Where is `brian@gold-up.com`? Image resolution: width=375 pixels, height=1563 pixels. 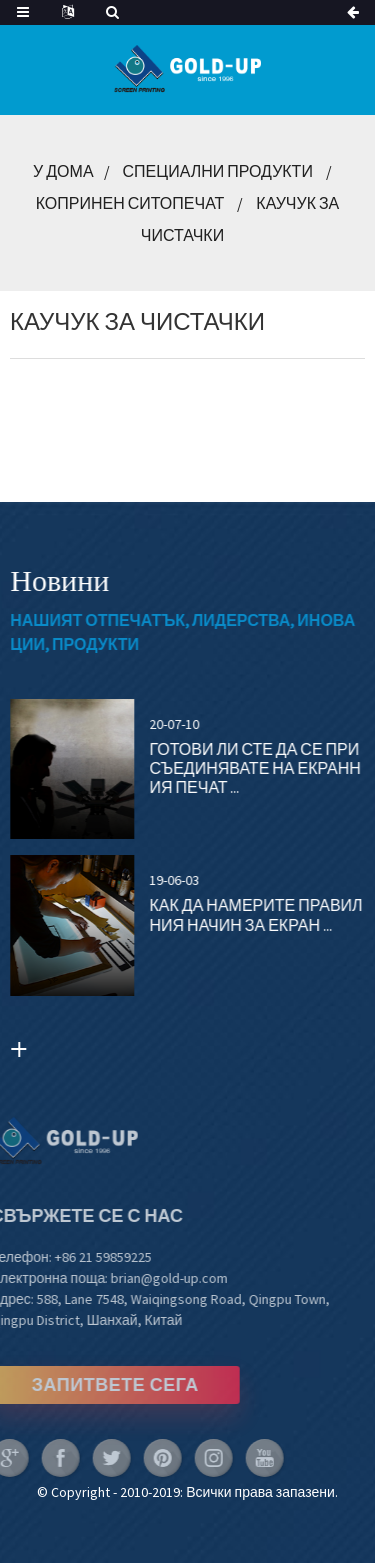
brian@gold-up.com is located at coordinates (152, 1278).